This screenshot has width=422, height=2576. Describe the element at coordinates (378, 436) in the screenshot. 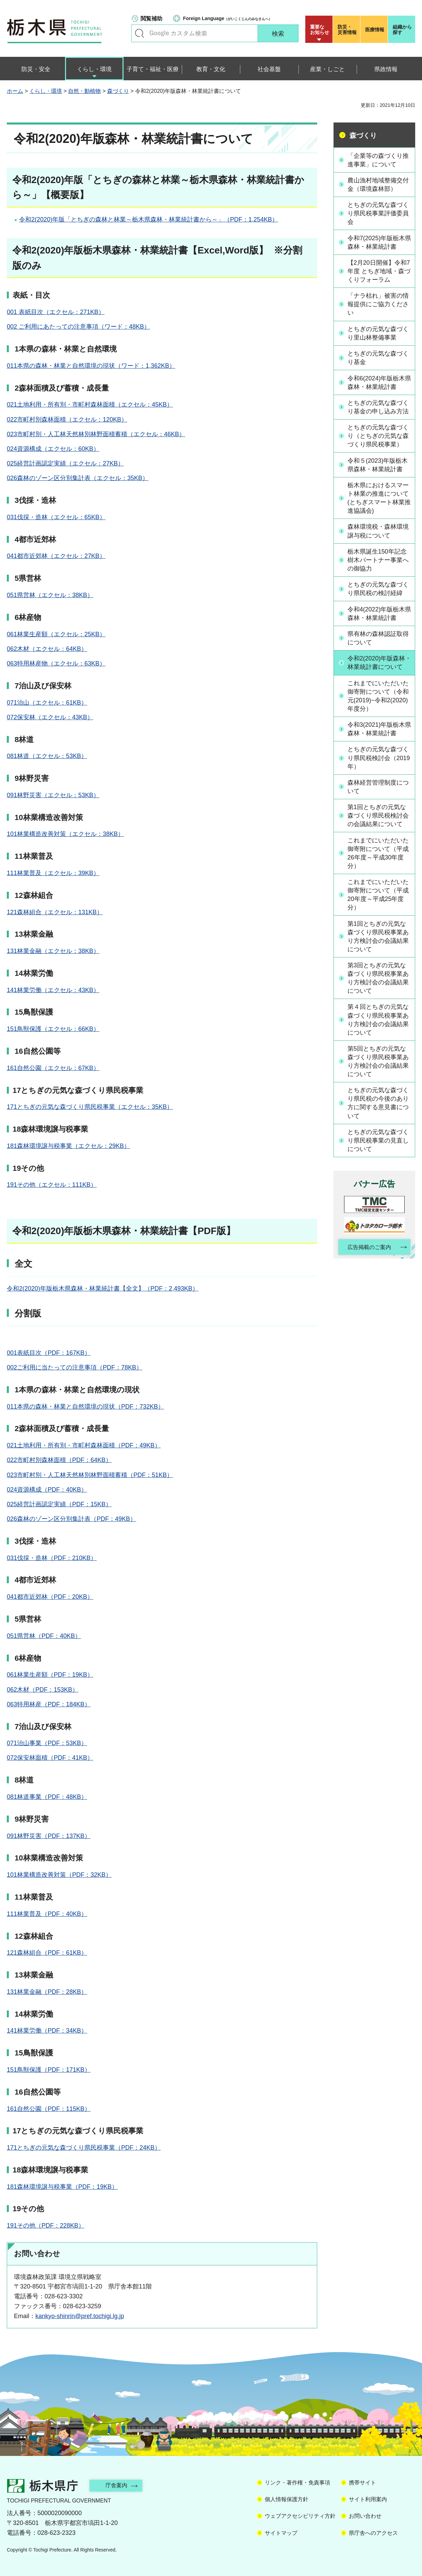

I see `とちぎの元気な森づくり（とちぎの元気な森づくり県民税事業）` at that location.